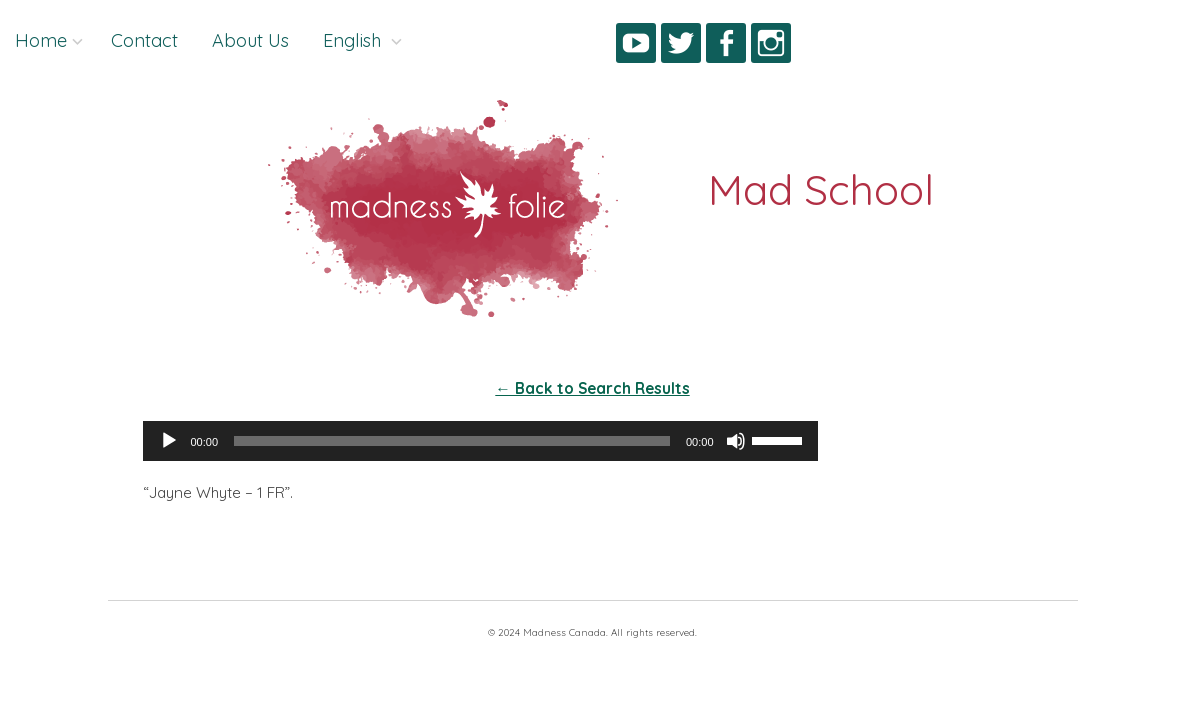  What do you see at coordinates (144, 40) in the screenshot?
I see `Contact` at bounding box center [144, 40].